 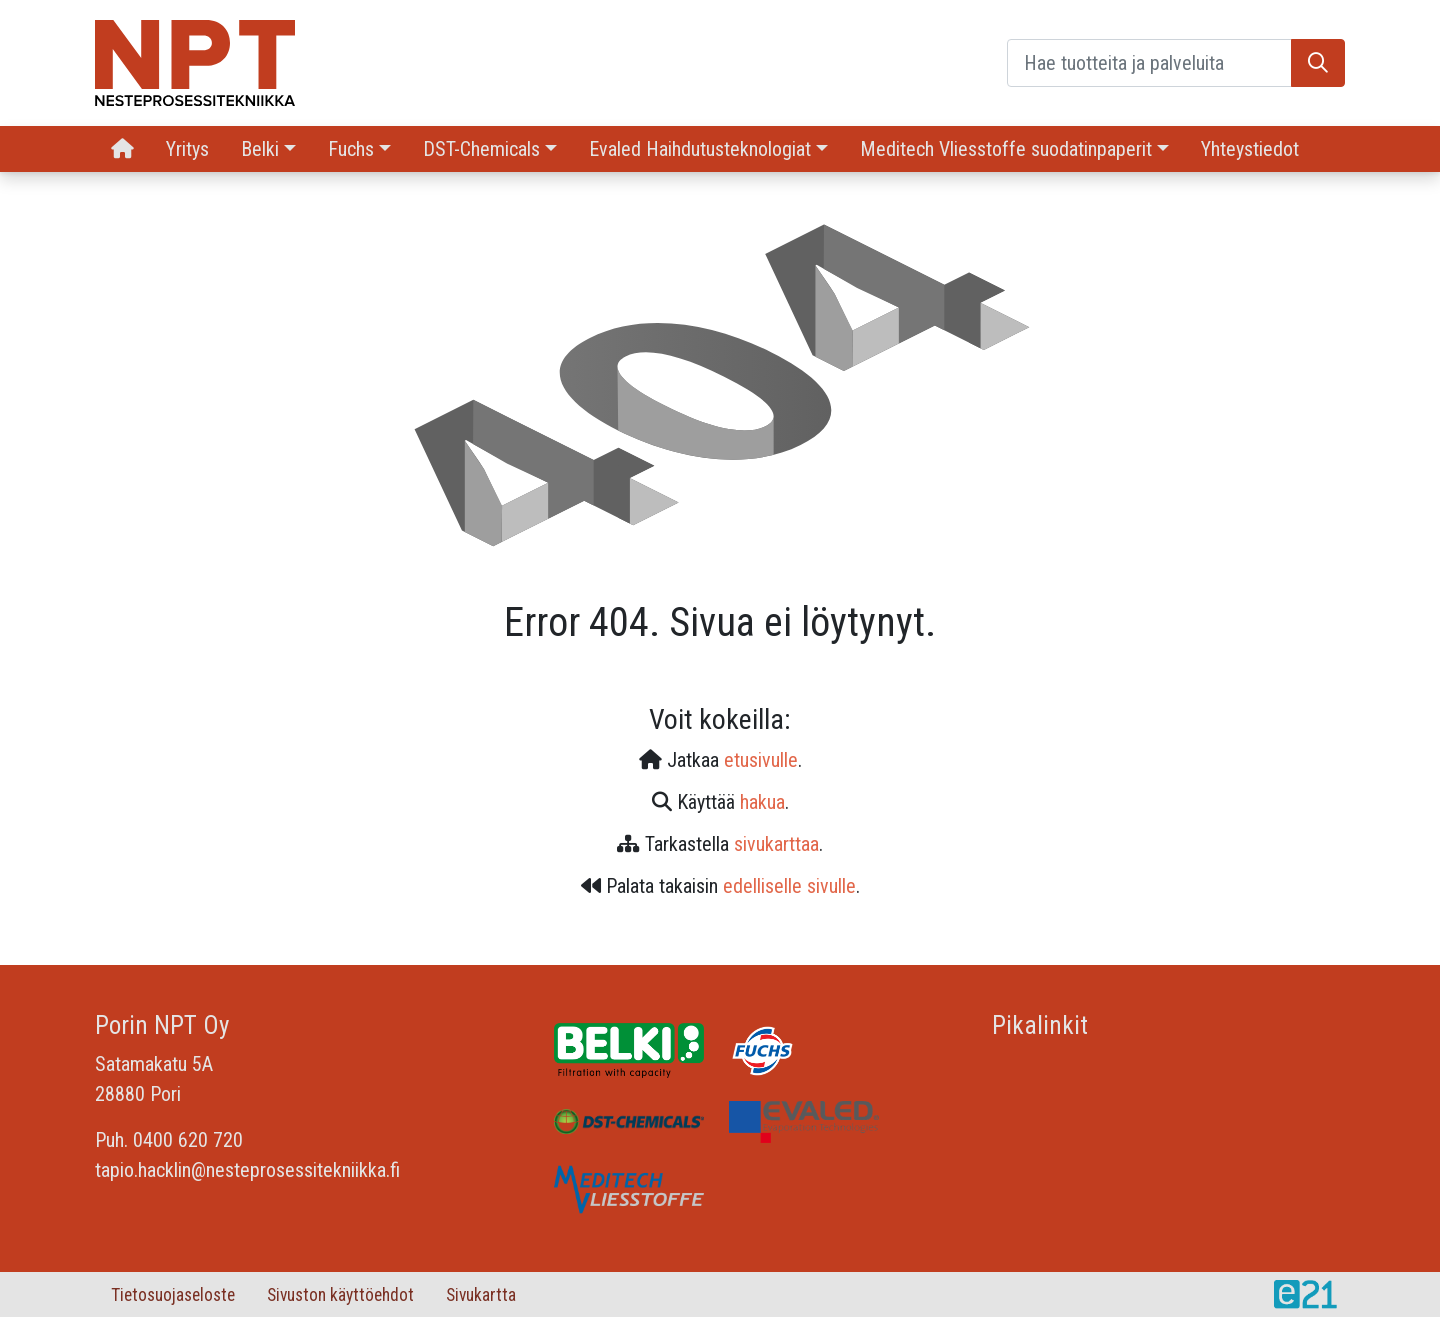 I want to click on hakua, so click(x=762, y=802).